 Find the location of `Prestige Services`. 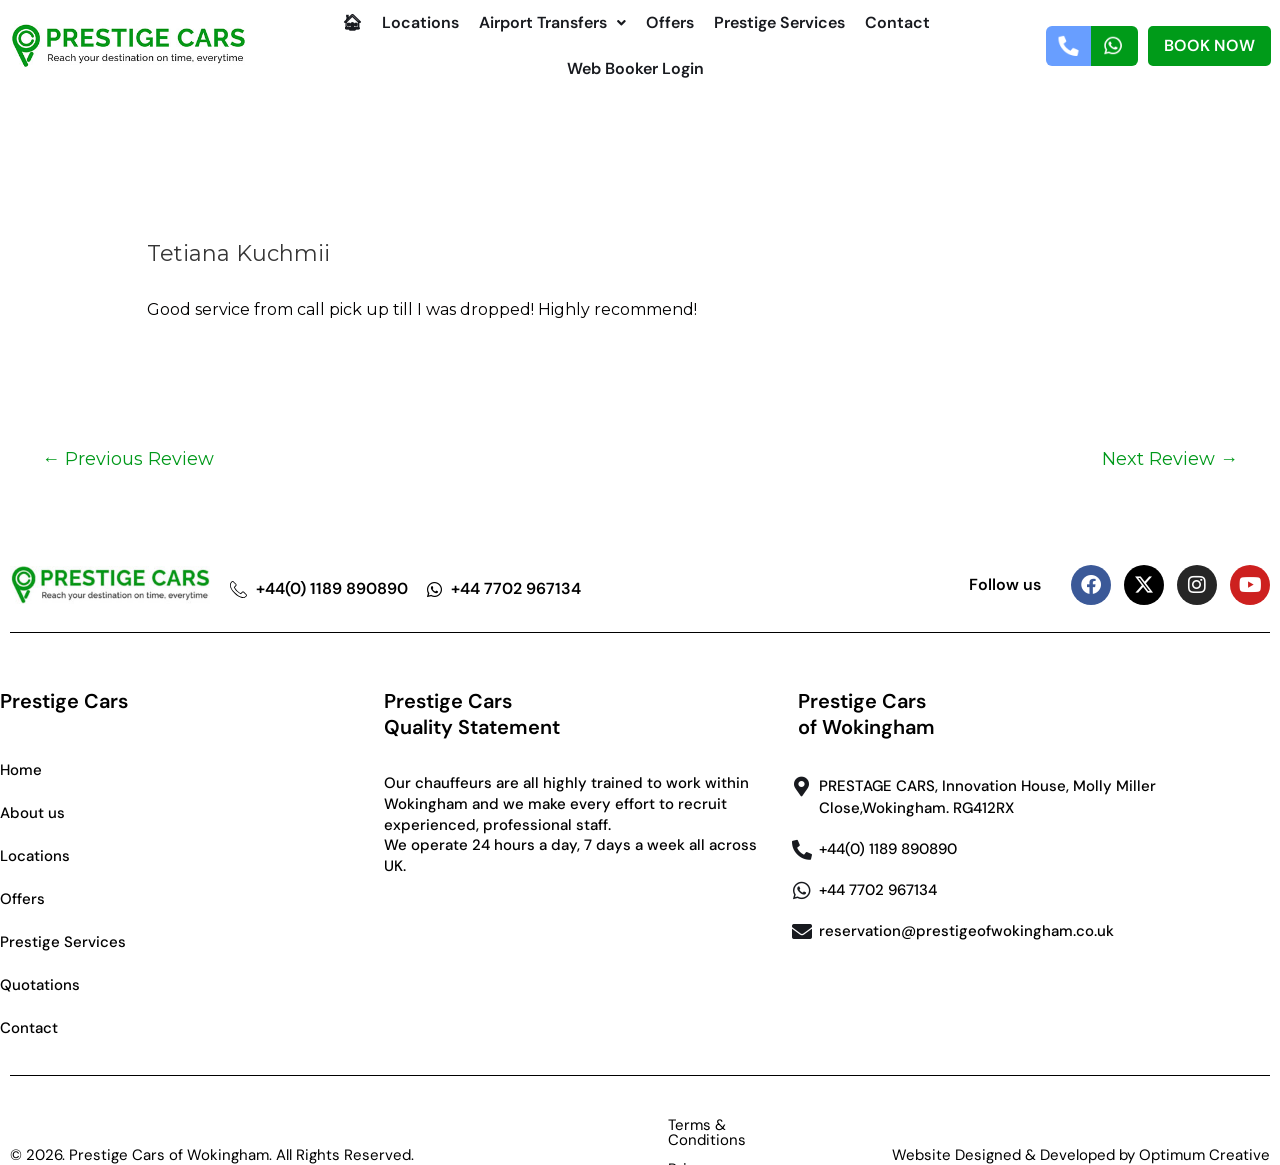

Prestige Services is located at coordinates (779, 22).